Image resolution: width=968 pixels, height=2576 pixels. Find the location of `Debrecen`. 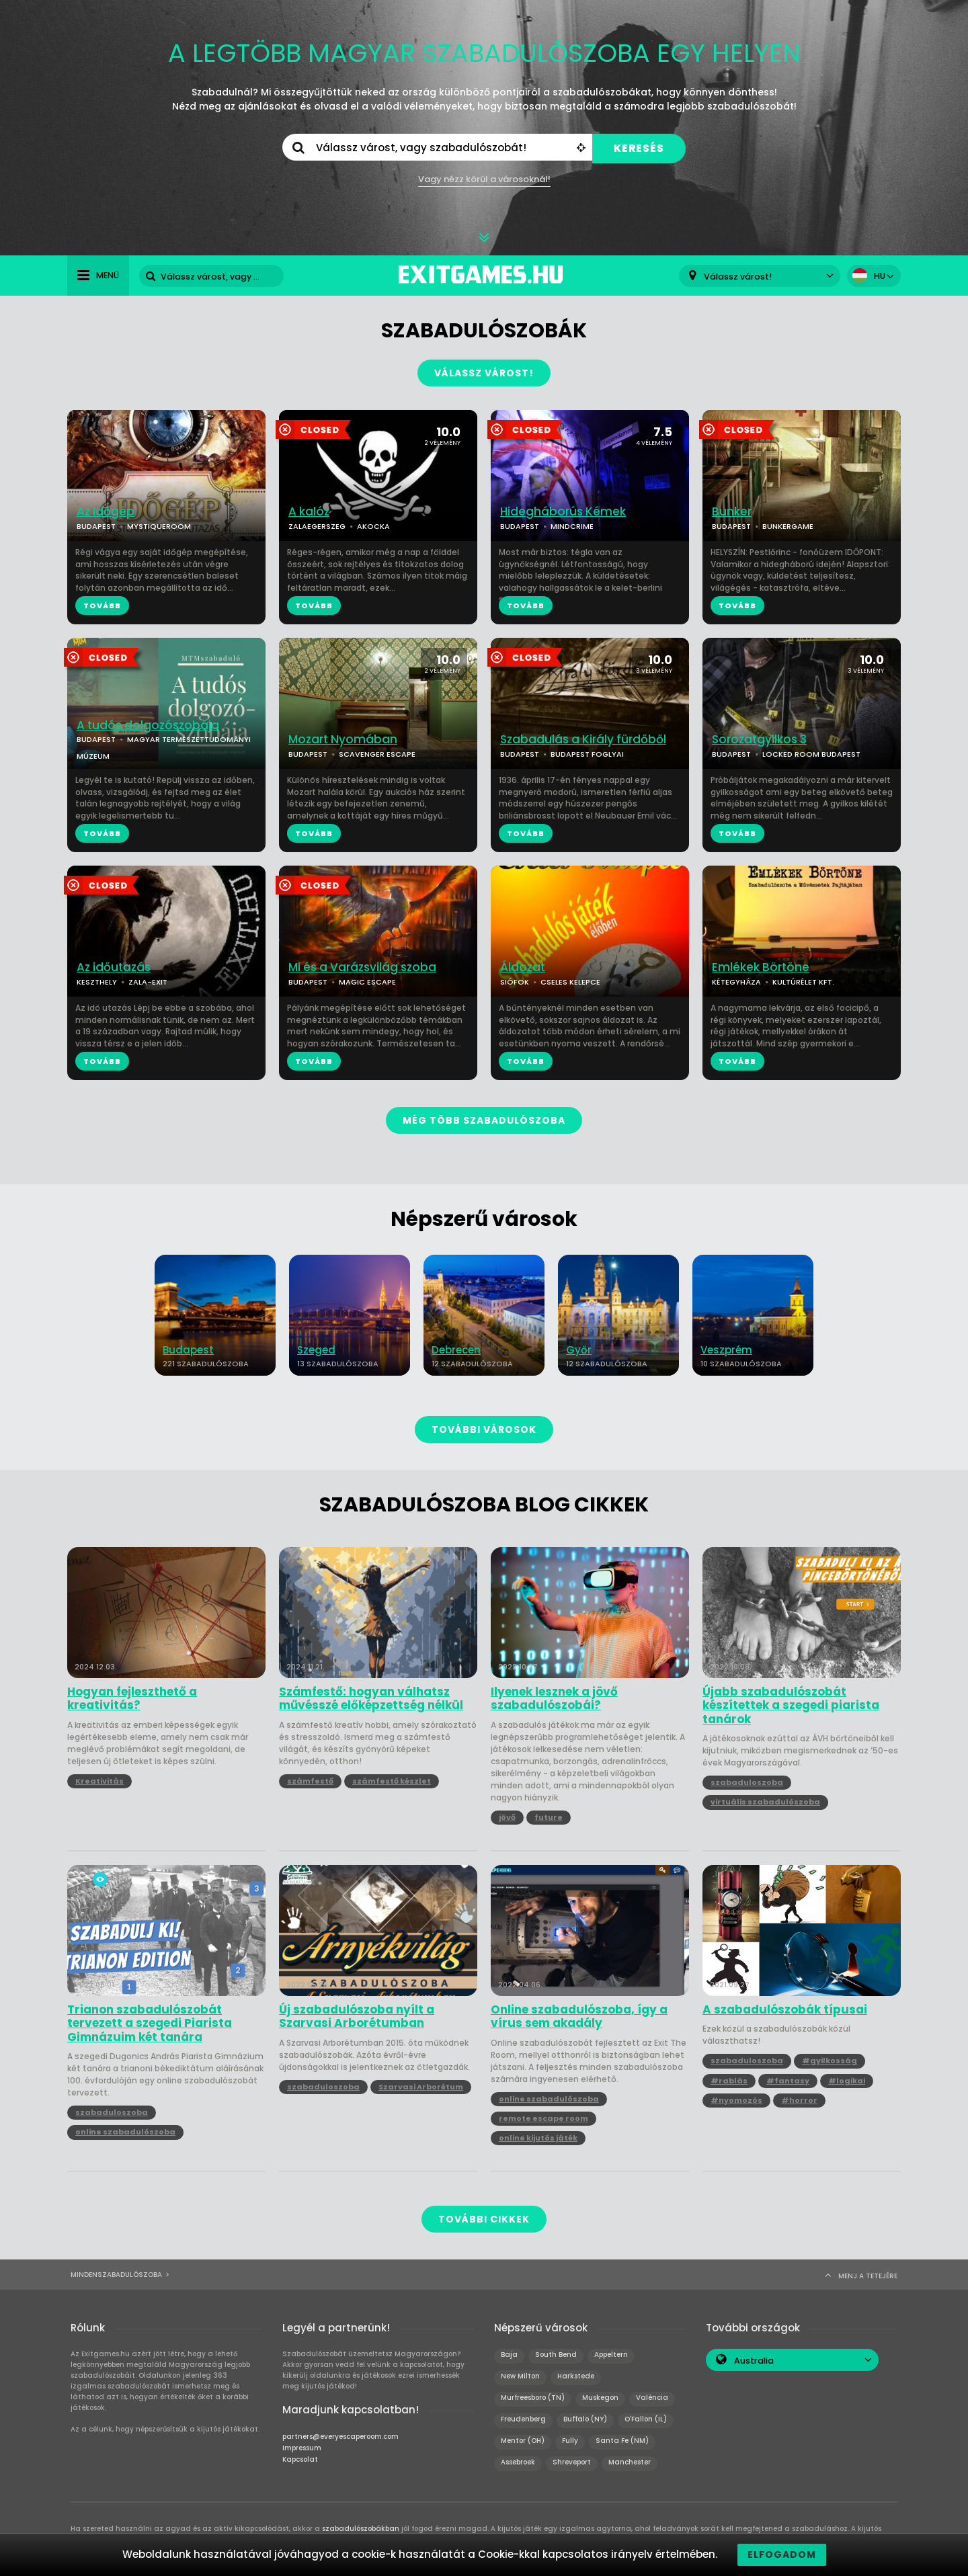

Debrecen is located at coordinates (456, 1349).